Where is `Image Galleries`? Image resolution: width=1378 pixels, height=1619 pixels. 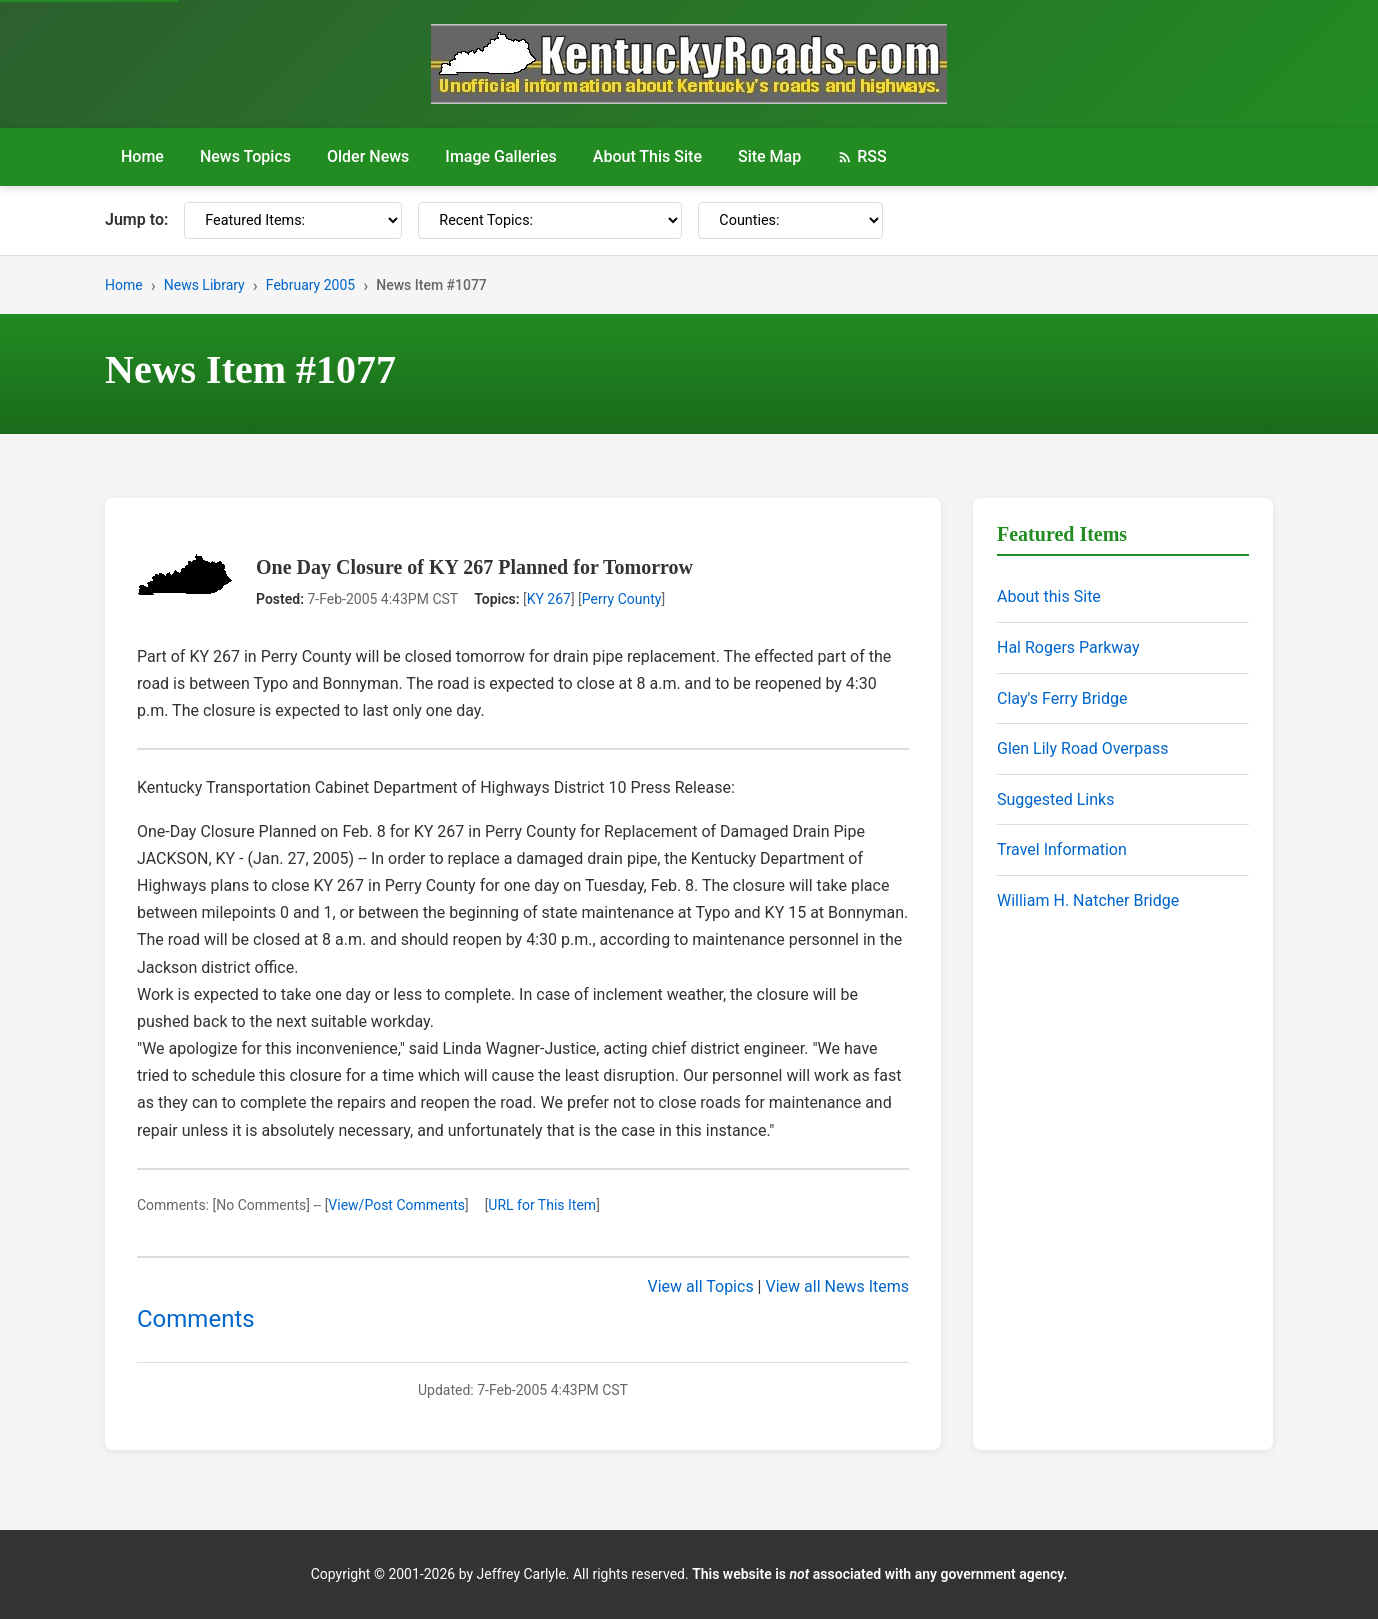
Image Galleries is located at coordinates (501, 156).